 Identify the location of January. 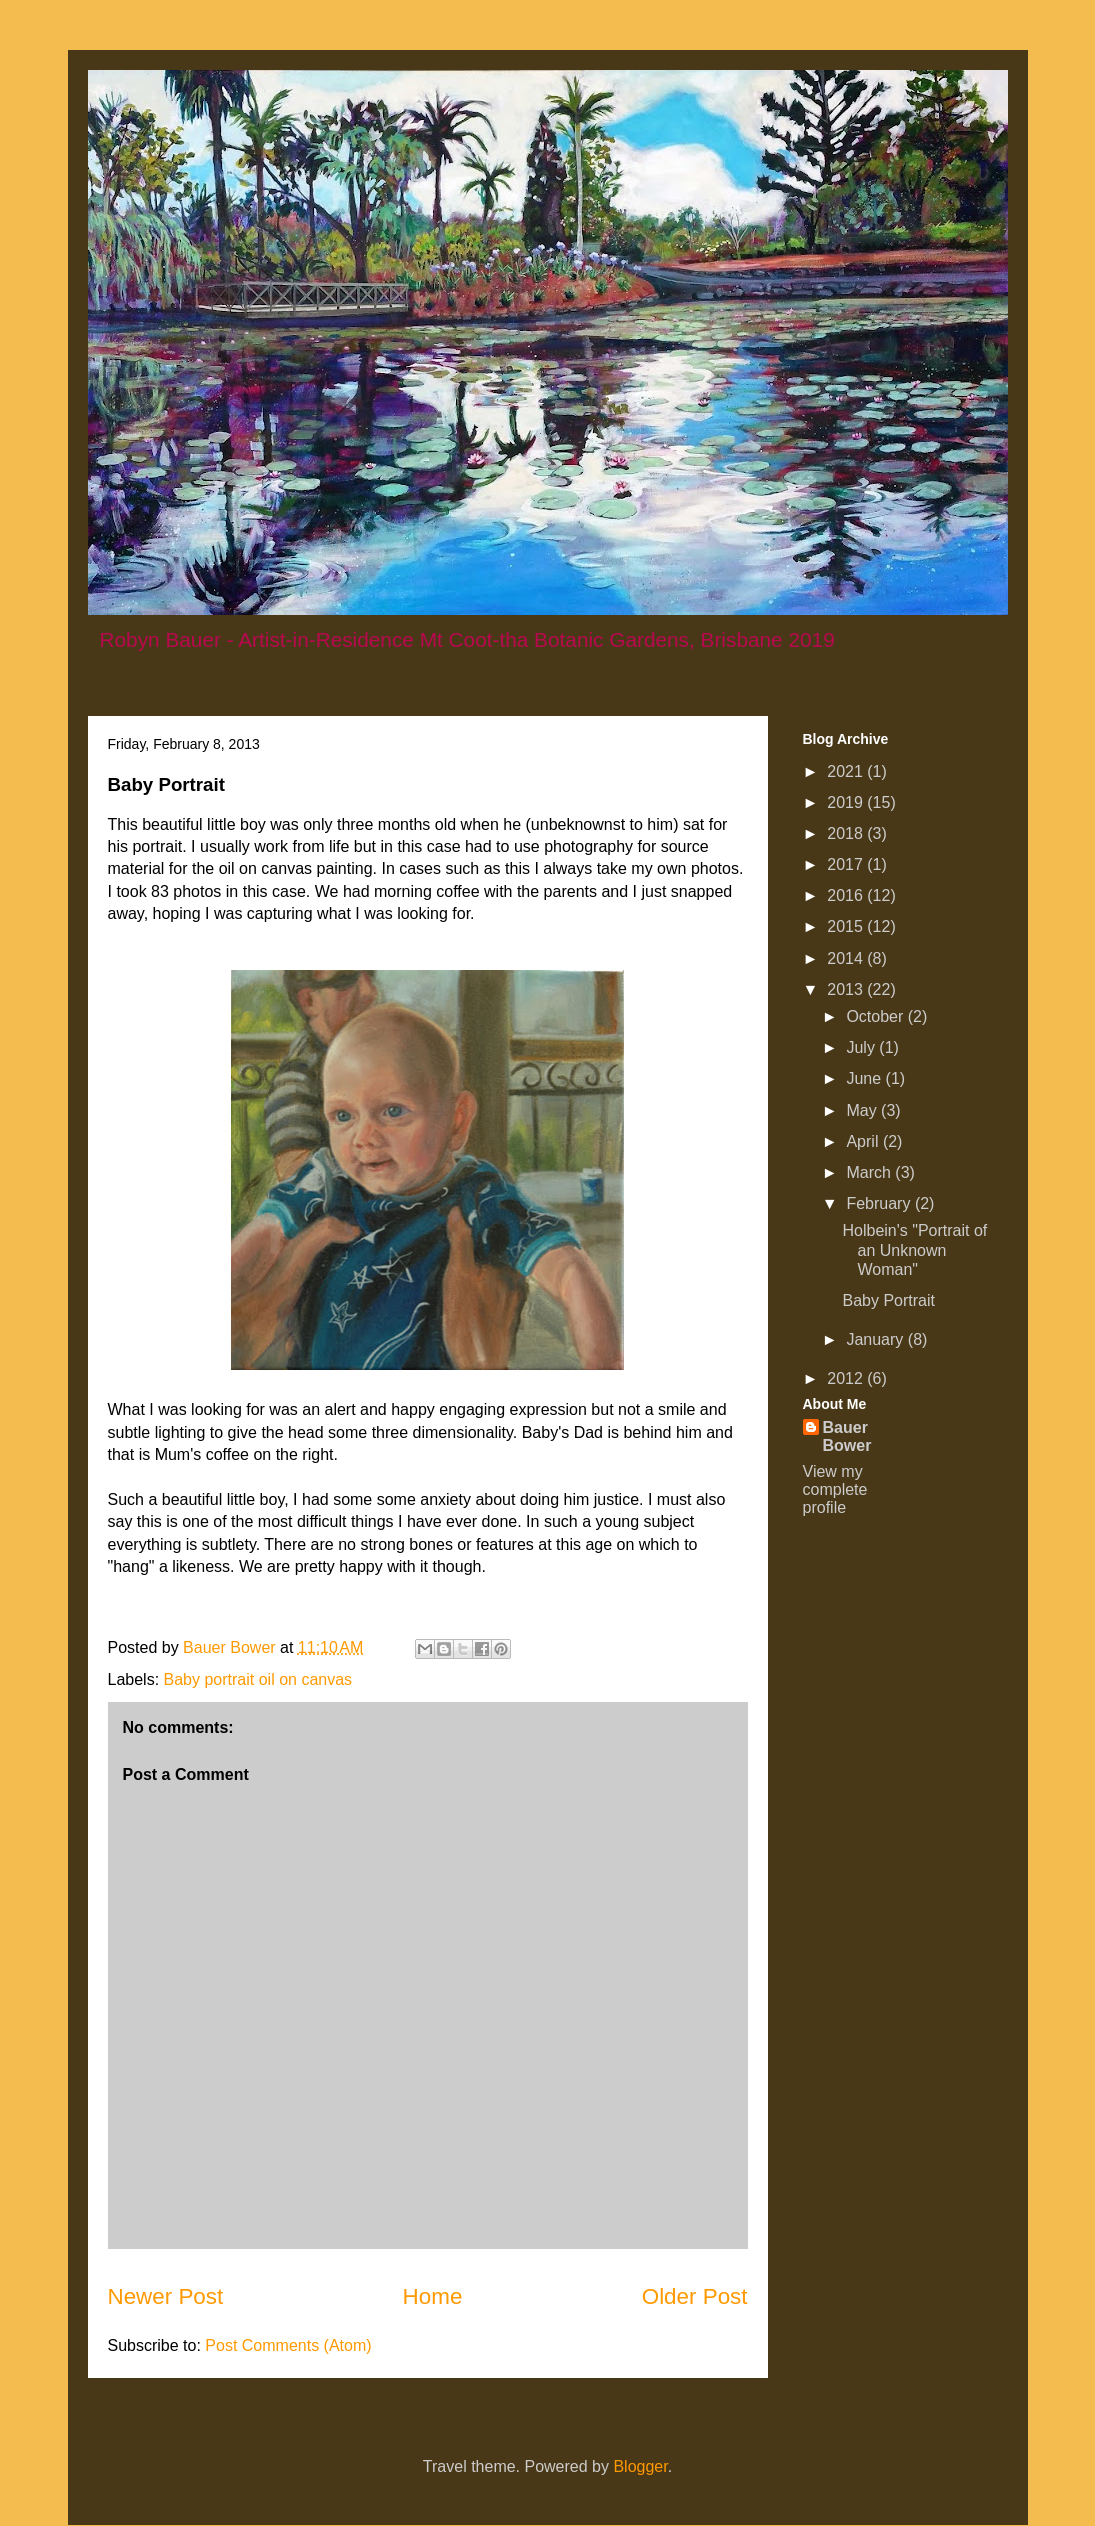
(876, 1339).